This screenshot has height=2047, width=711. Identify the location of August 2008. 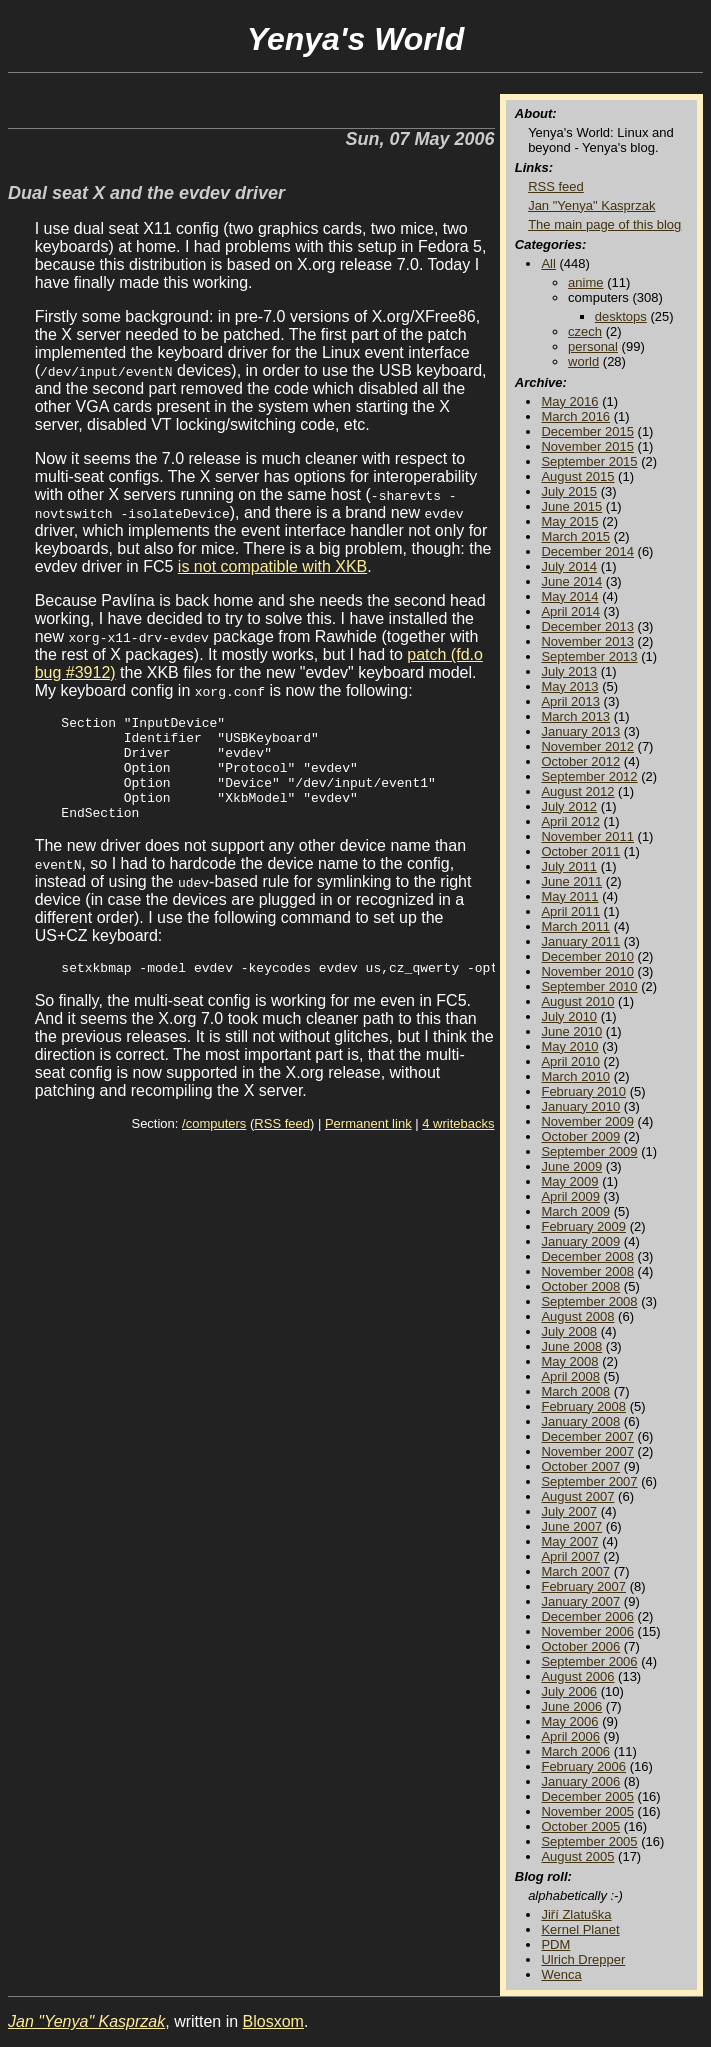
(577, 1316).